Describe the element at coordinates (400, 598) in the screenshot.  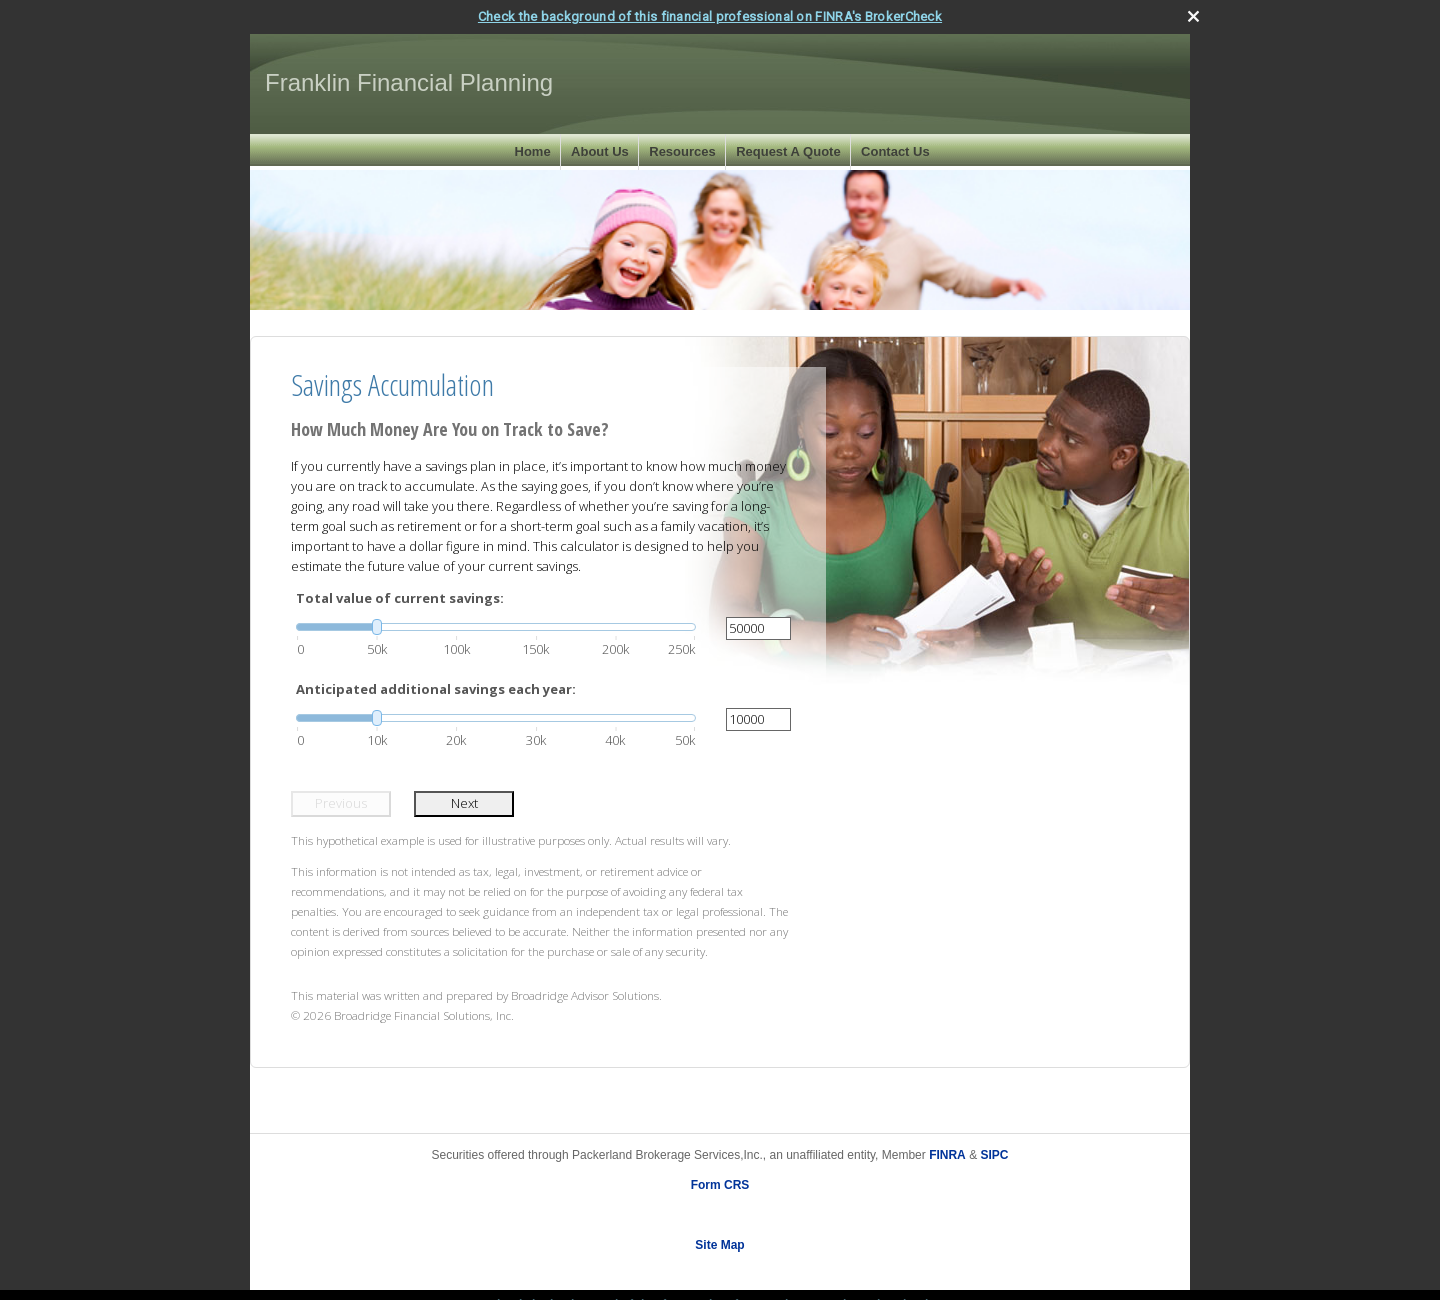
I see `Total value of current savings:` at that location.